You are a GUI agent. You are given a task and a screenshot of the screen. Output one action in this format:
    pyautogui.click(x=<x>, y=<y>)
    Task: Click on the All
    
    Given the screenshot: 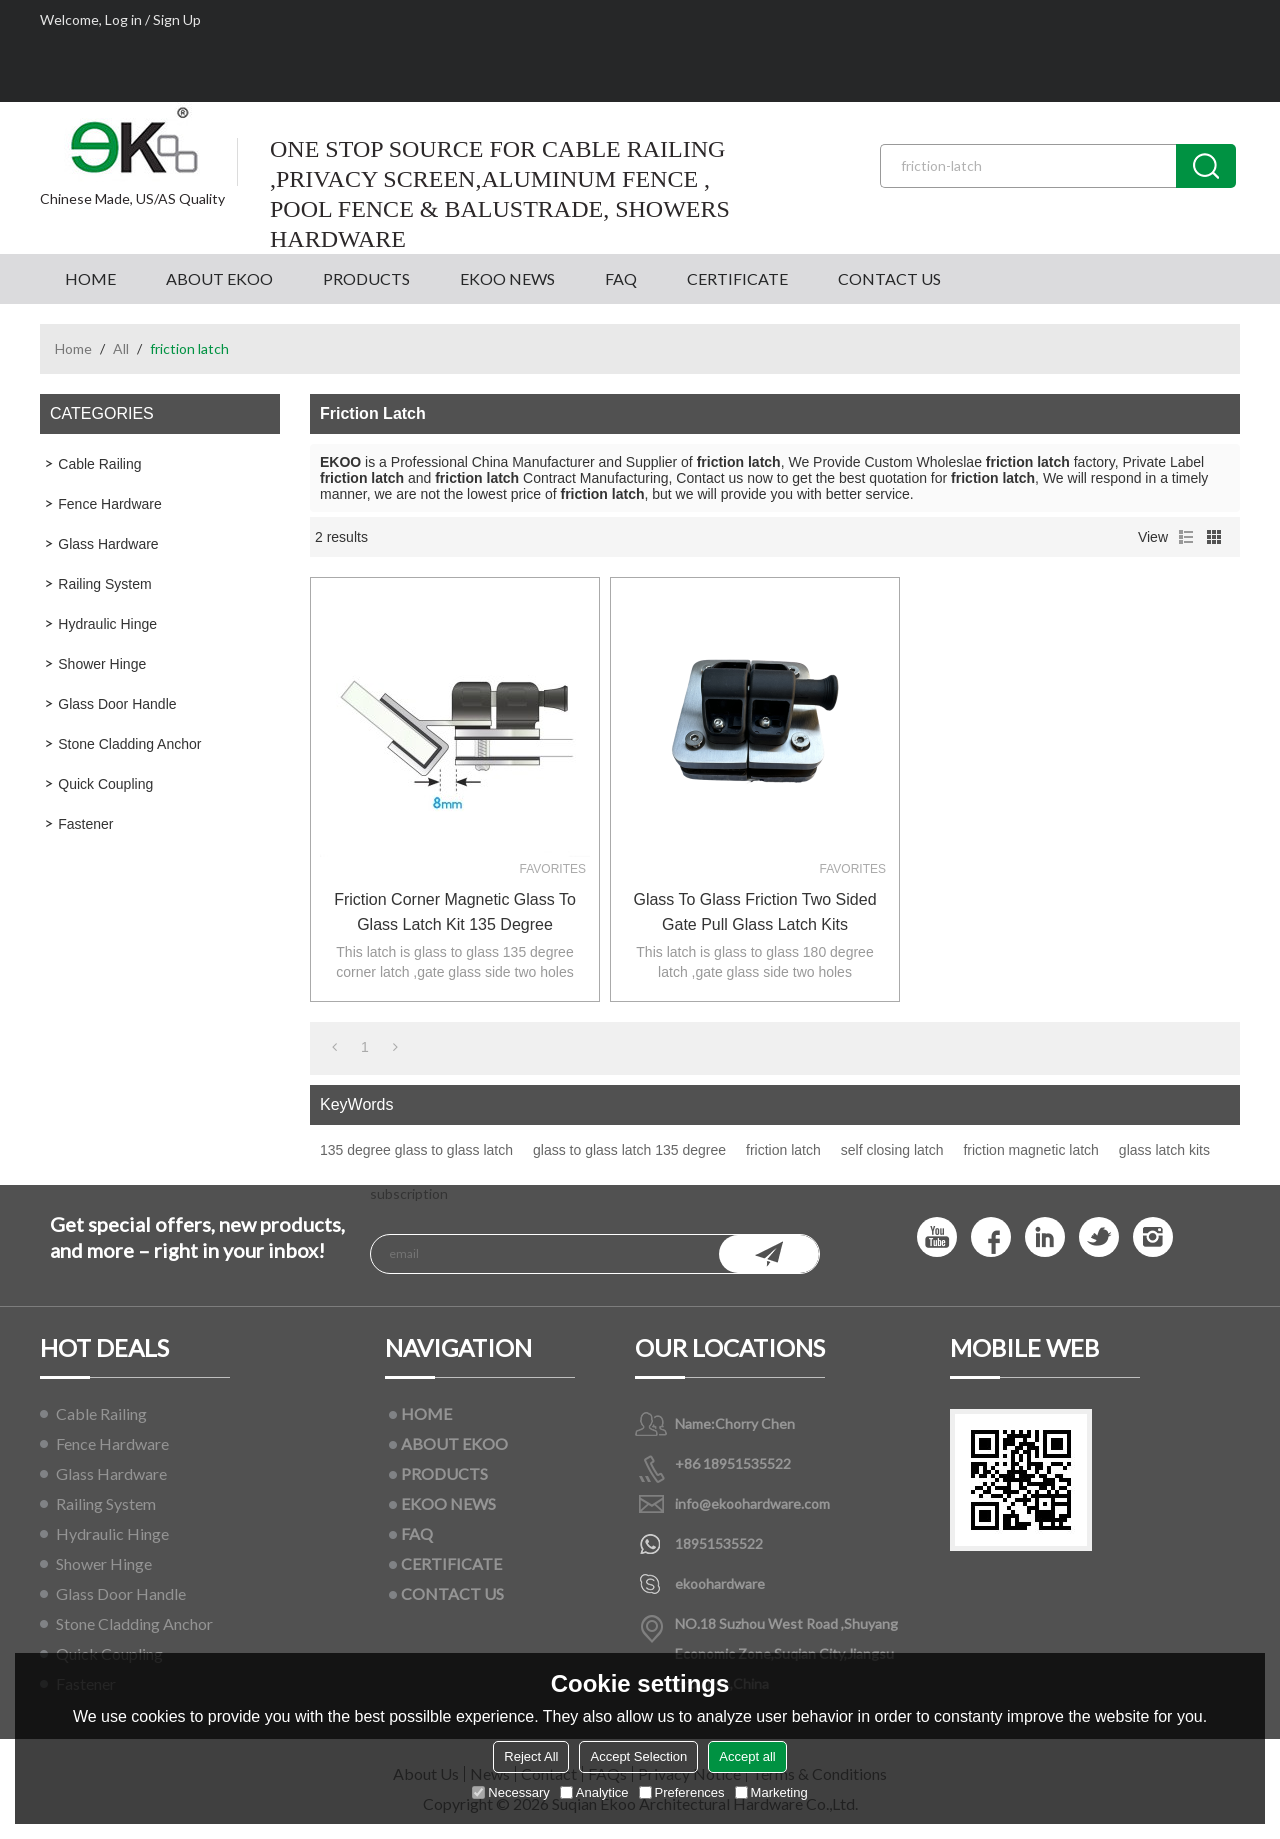 What is the action you would take?
    pyautogui.click(x=121, y=348)
    